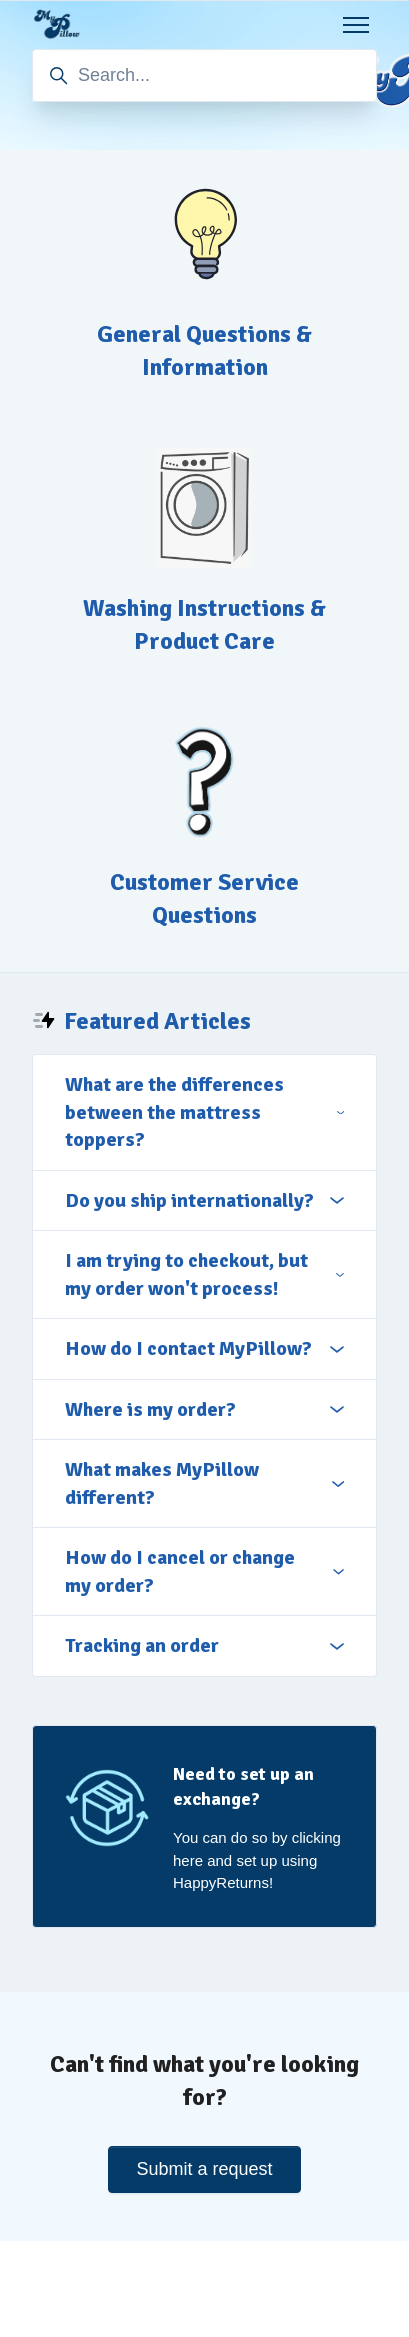  What do you see at coordinates (204, 1483) in the screenshot?
I see `What makes MyPillow different?` at bounding box center [204, 1483].